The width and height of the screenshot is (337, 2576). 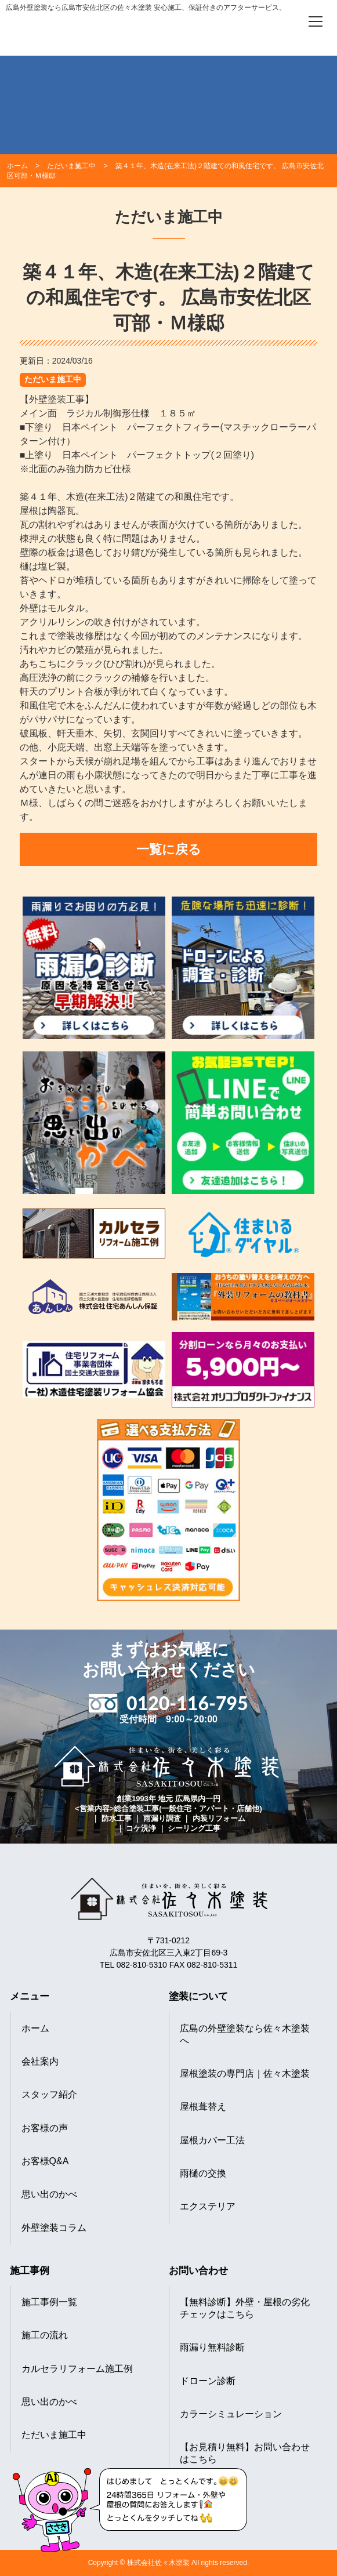 I want to click on 一覧に戻る, so click(x=168, y=849).